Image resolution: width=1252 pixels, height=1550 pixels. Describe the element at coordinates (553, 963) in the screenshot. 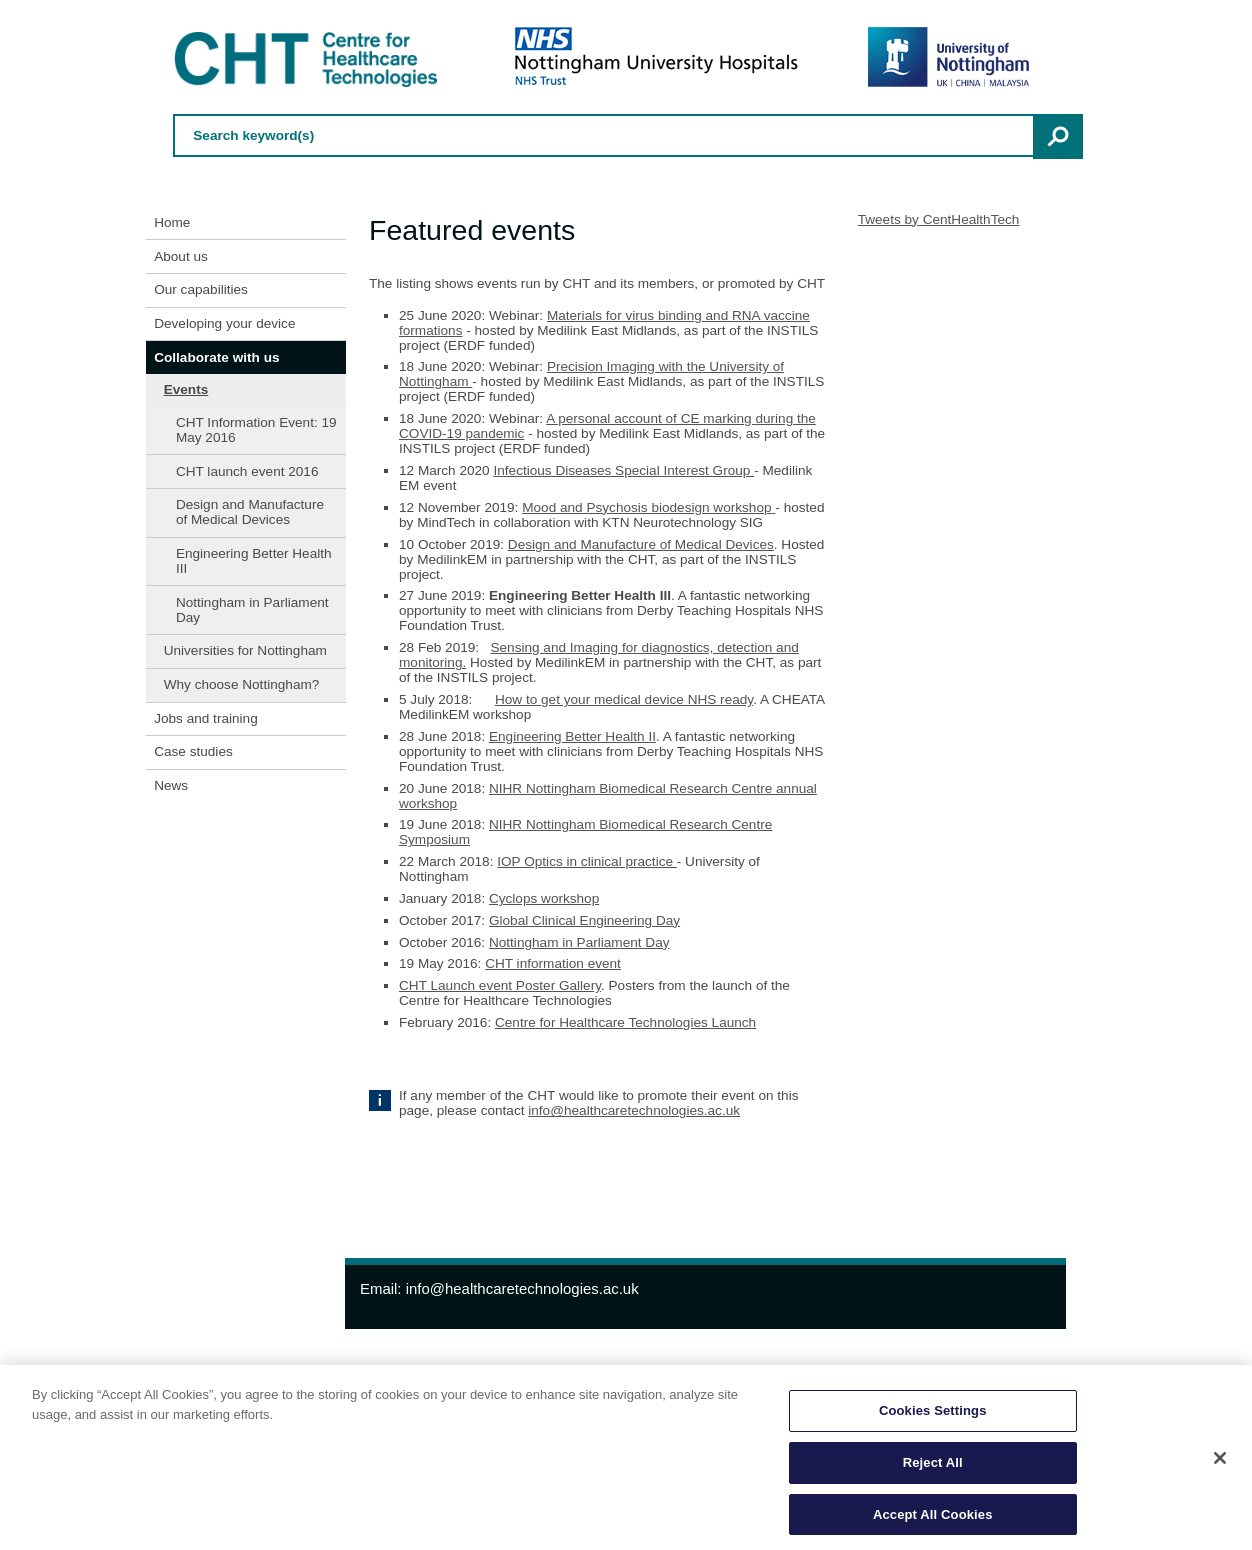

I see `CHT information event` at that location.